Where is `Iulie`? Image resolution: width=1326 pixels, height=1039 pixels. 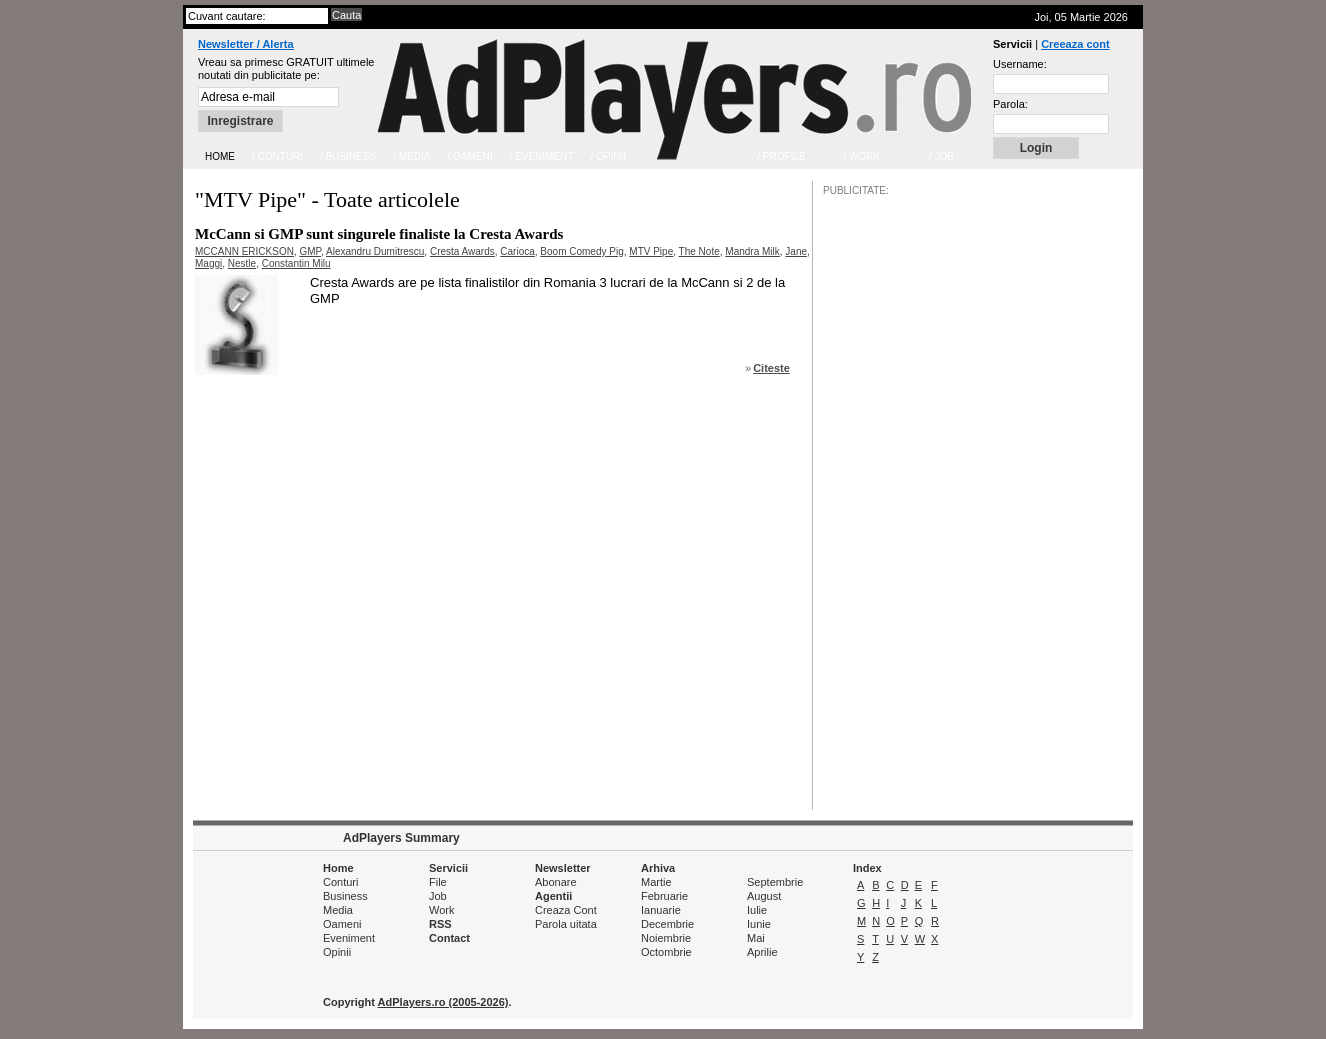 Iulie is located at coordinates (757, 910).